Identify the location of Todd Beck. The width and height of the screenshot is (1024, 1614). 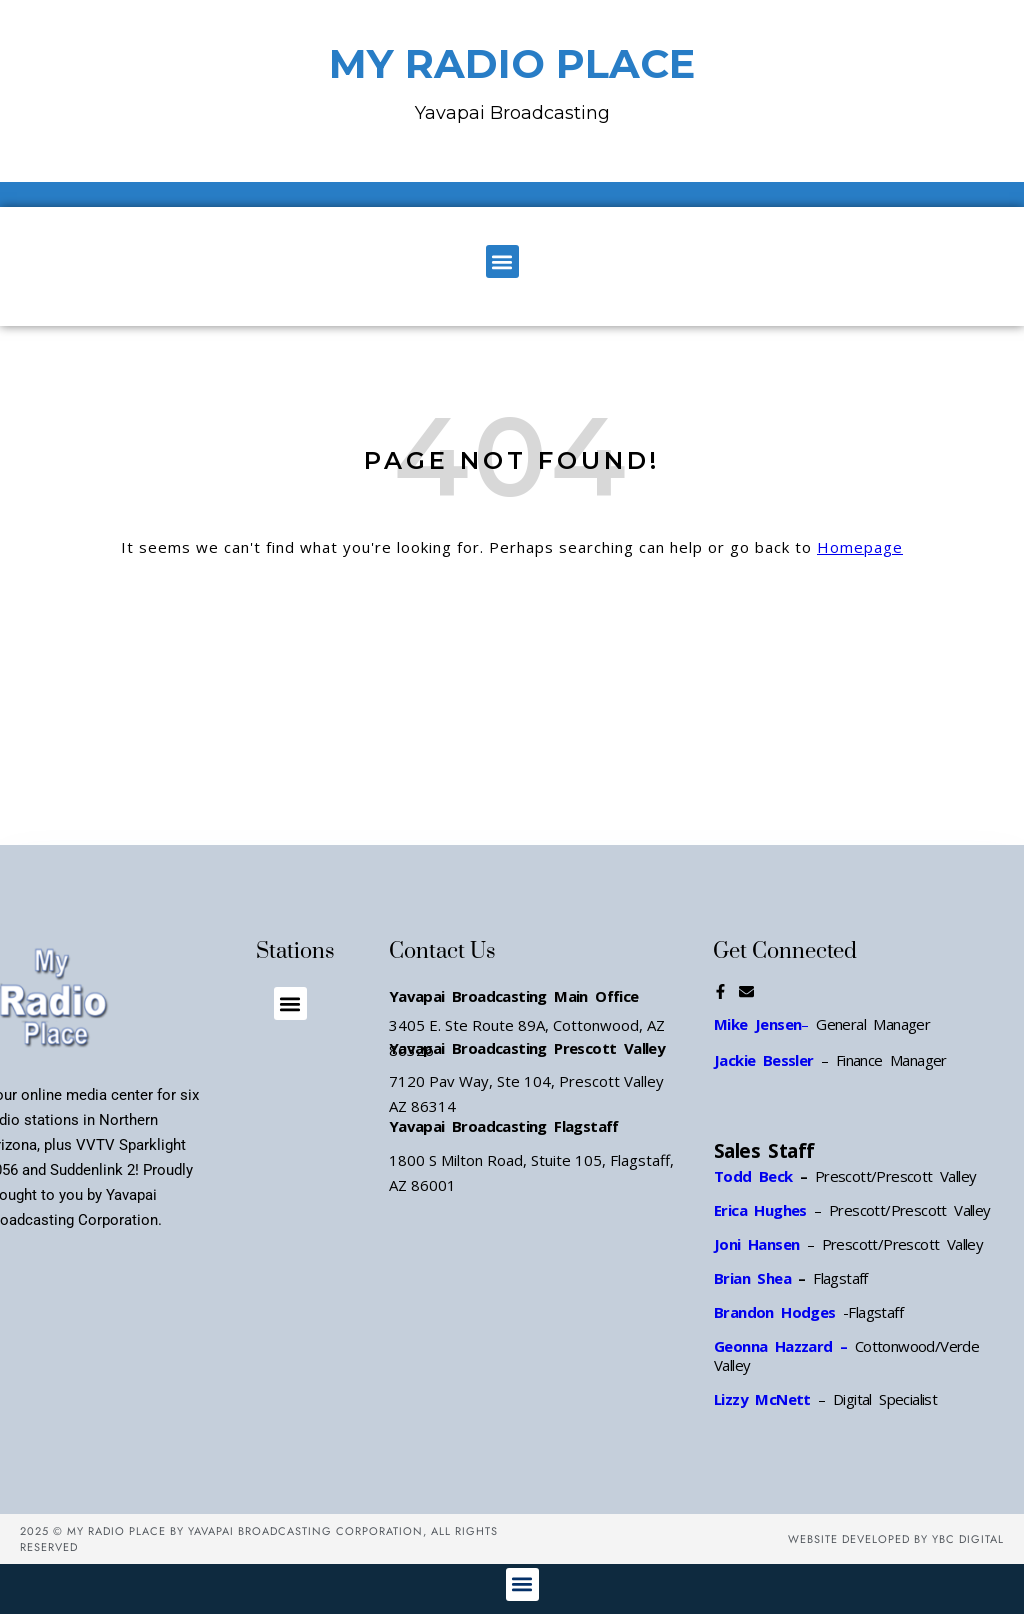
(753, 1176).